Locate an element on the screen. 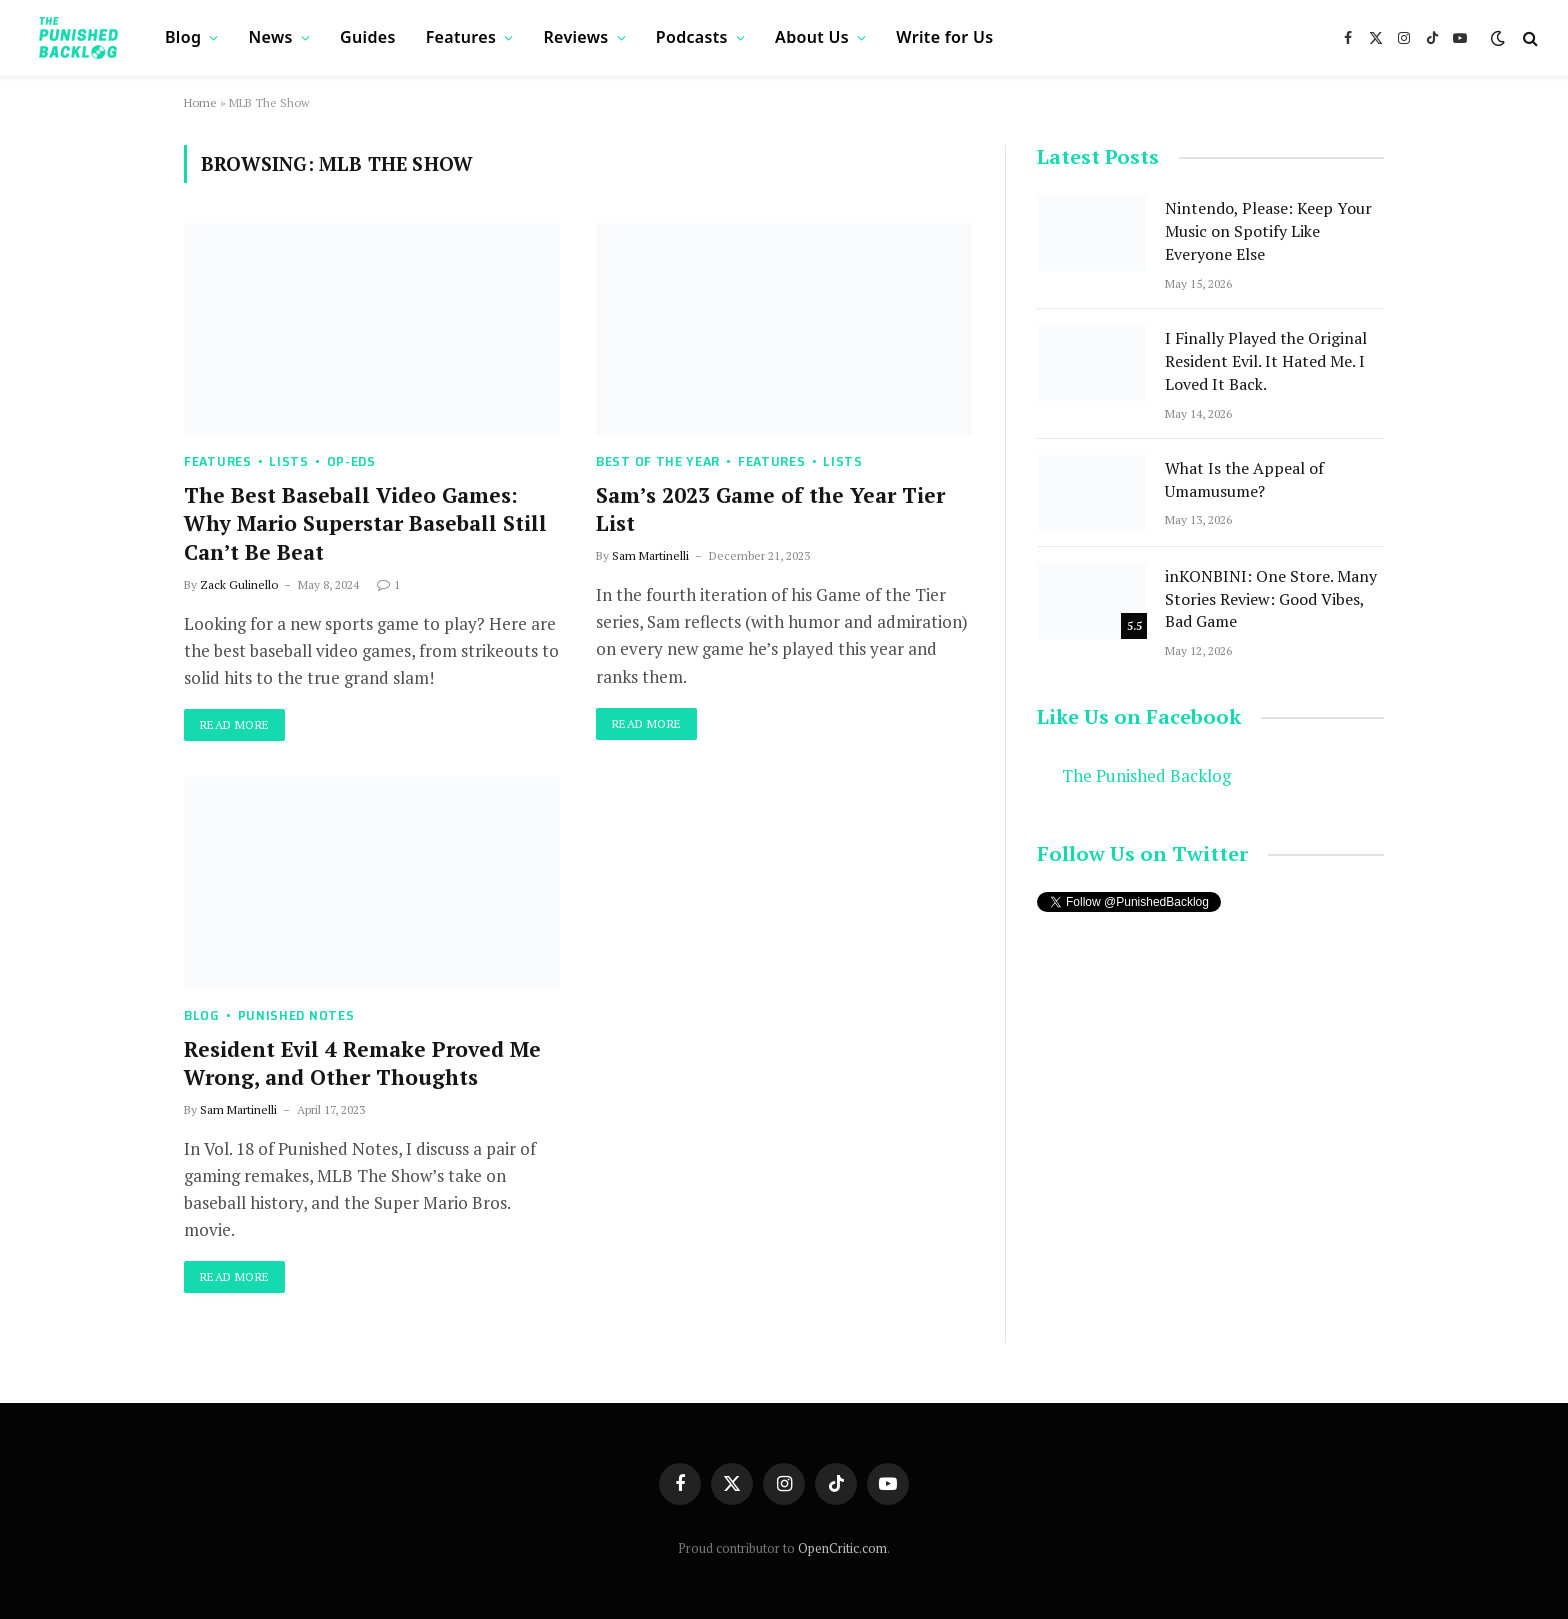  Best of the Year is located at coordinates (658, 461).